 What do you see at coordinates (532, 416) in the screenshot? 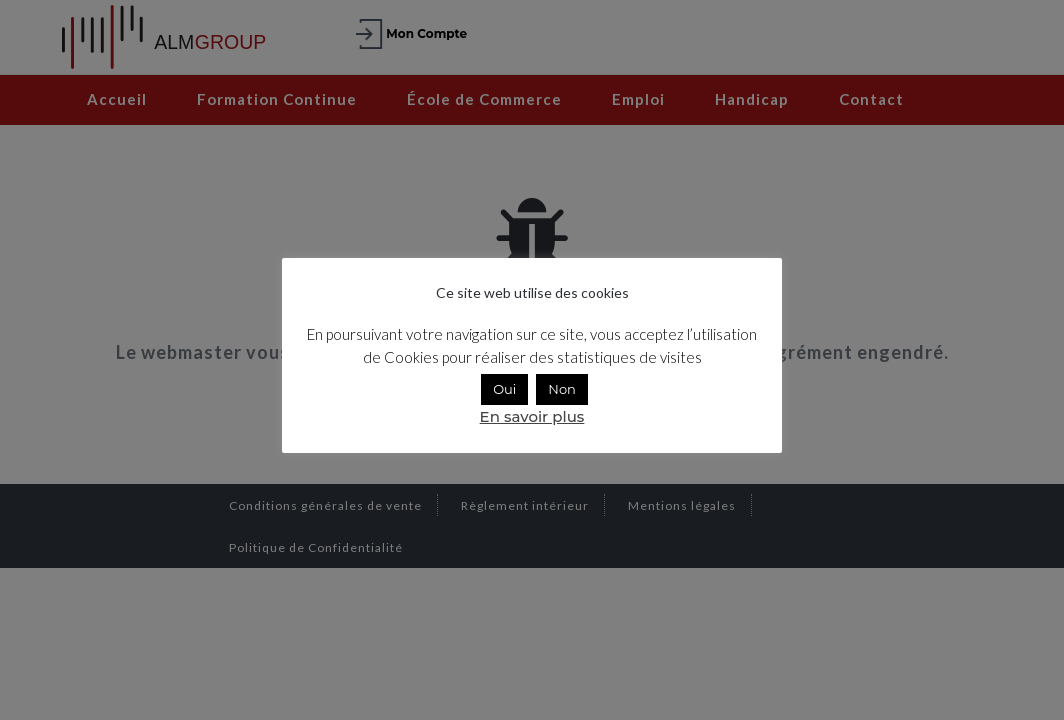
I see `En savoir plus` at bounding box center [532, 416].